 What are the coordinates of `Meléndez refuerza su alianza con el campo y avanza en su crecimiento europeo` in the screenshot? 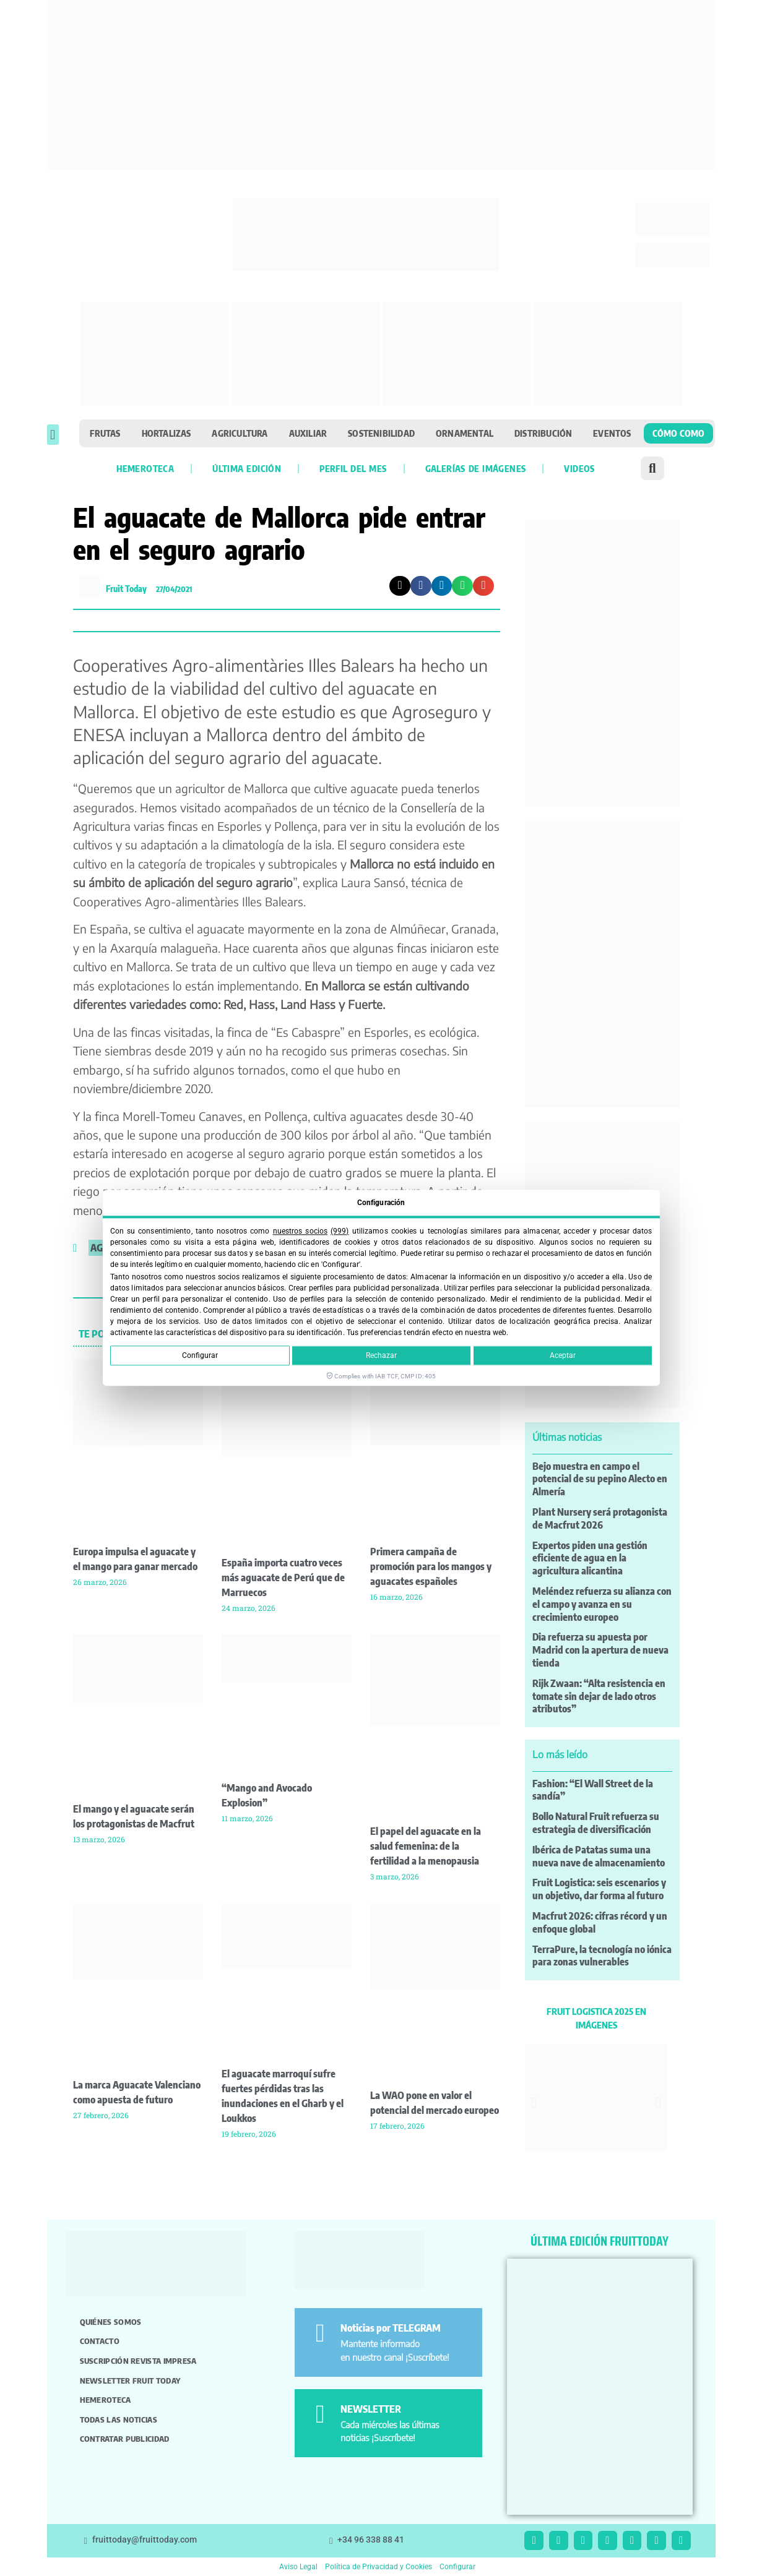 It's located at (602, 1604).